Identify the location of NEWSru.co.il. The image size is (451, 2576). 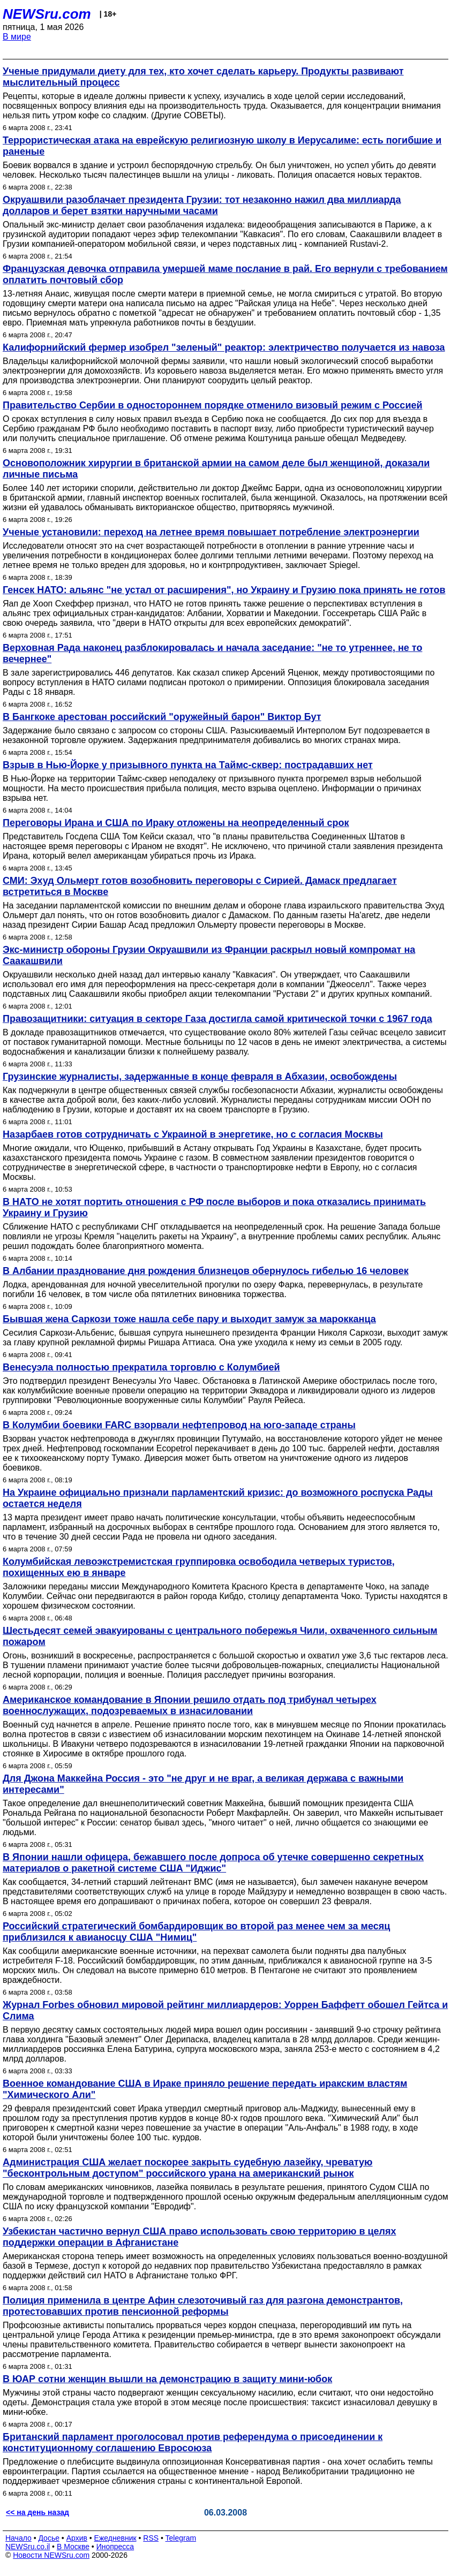
(27, 2546).